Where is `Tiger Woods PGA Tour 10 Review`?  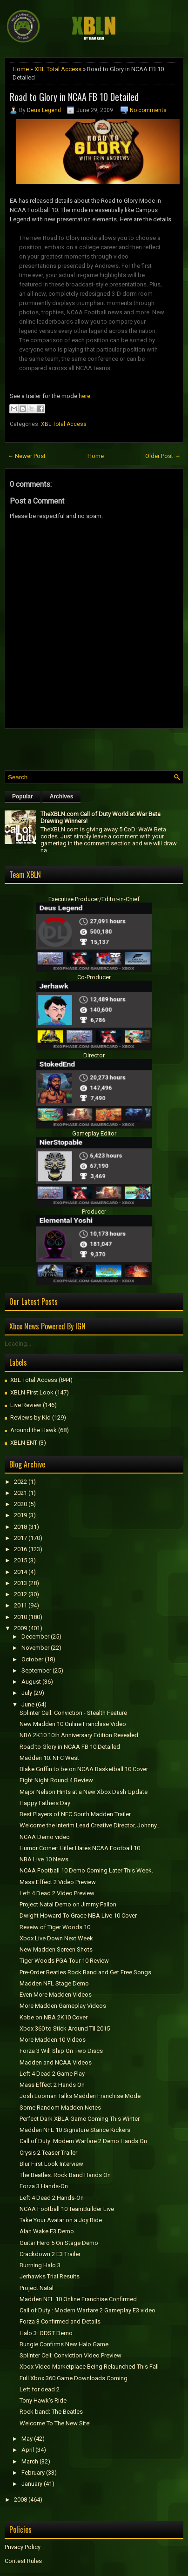
Tiger Woods PGA Tour 10 Review is located at coordinates (64, 1960).